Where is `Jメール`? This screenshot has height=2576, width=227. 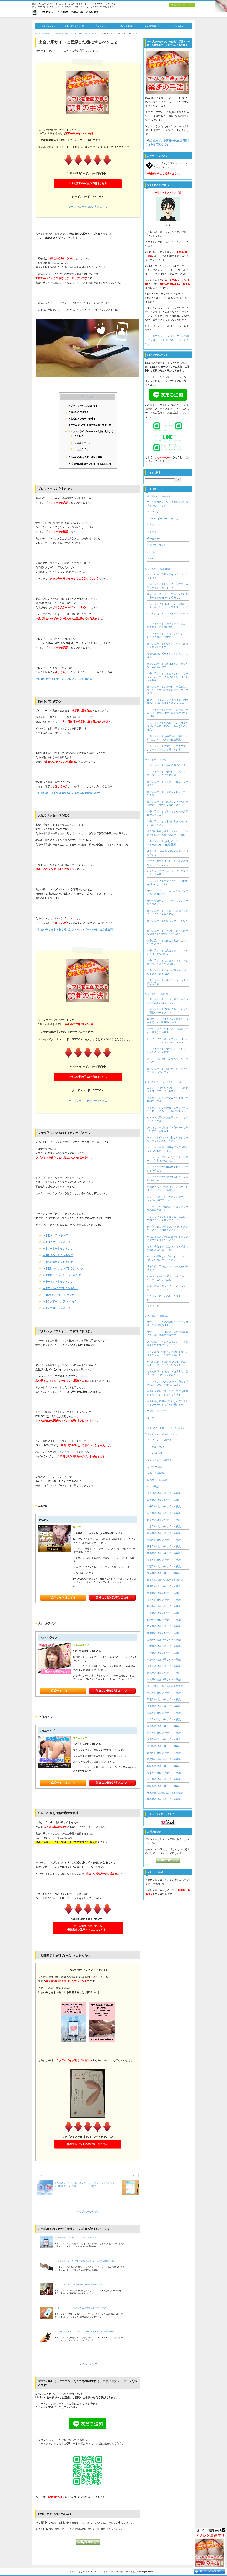
Jメール is located at coordinates (151, 552).